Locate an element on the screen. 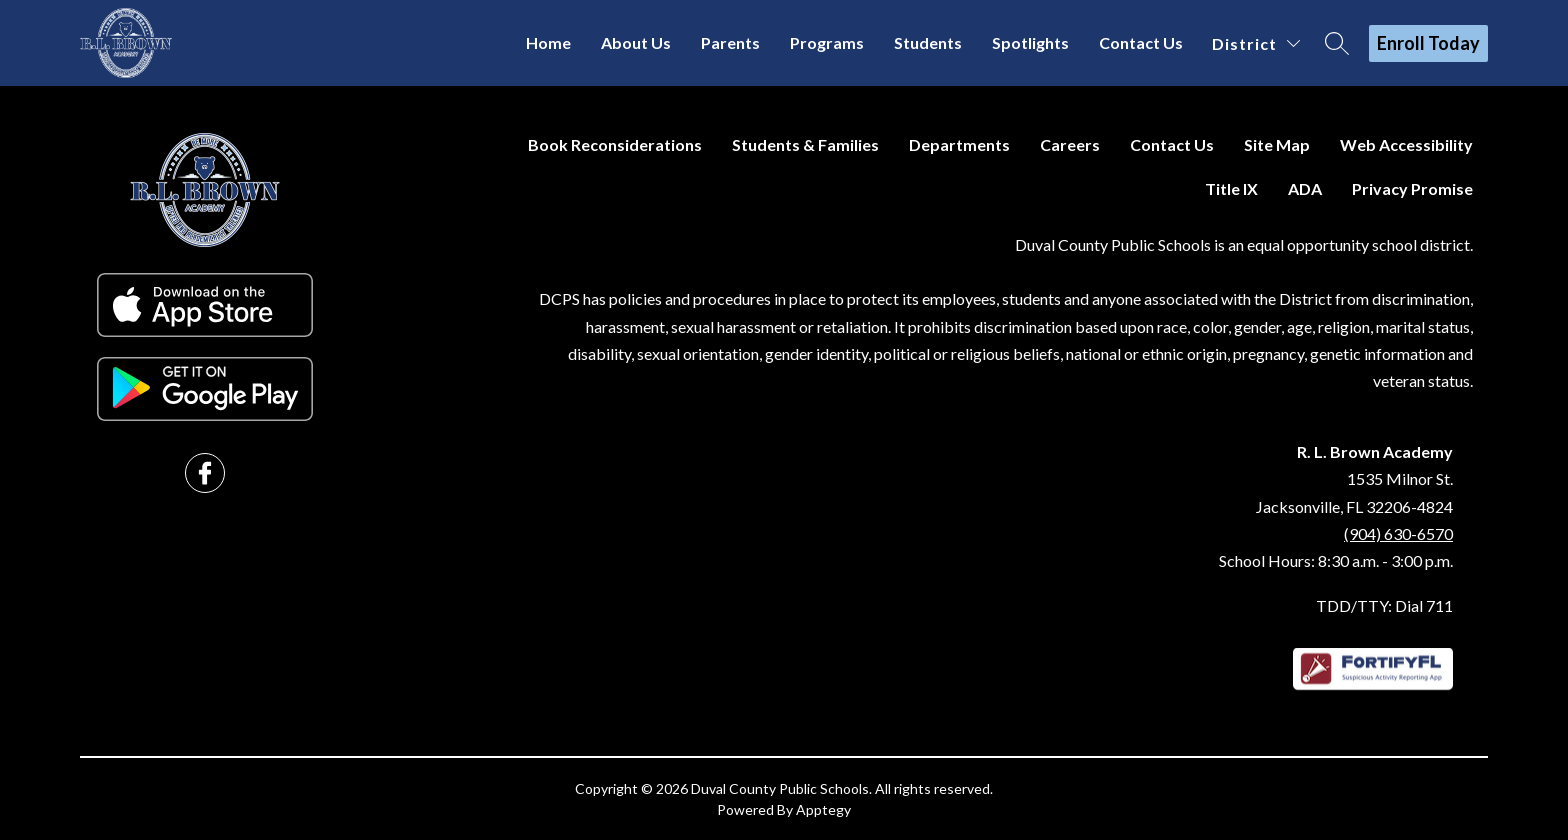 The width and height of the screenshot is (1568, 840). ADA is located at coordinates (1305, 188).